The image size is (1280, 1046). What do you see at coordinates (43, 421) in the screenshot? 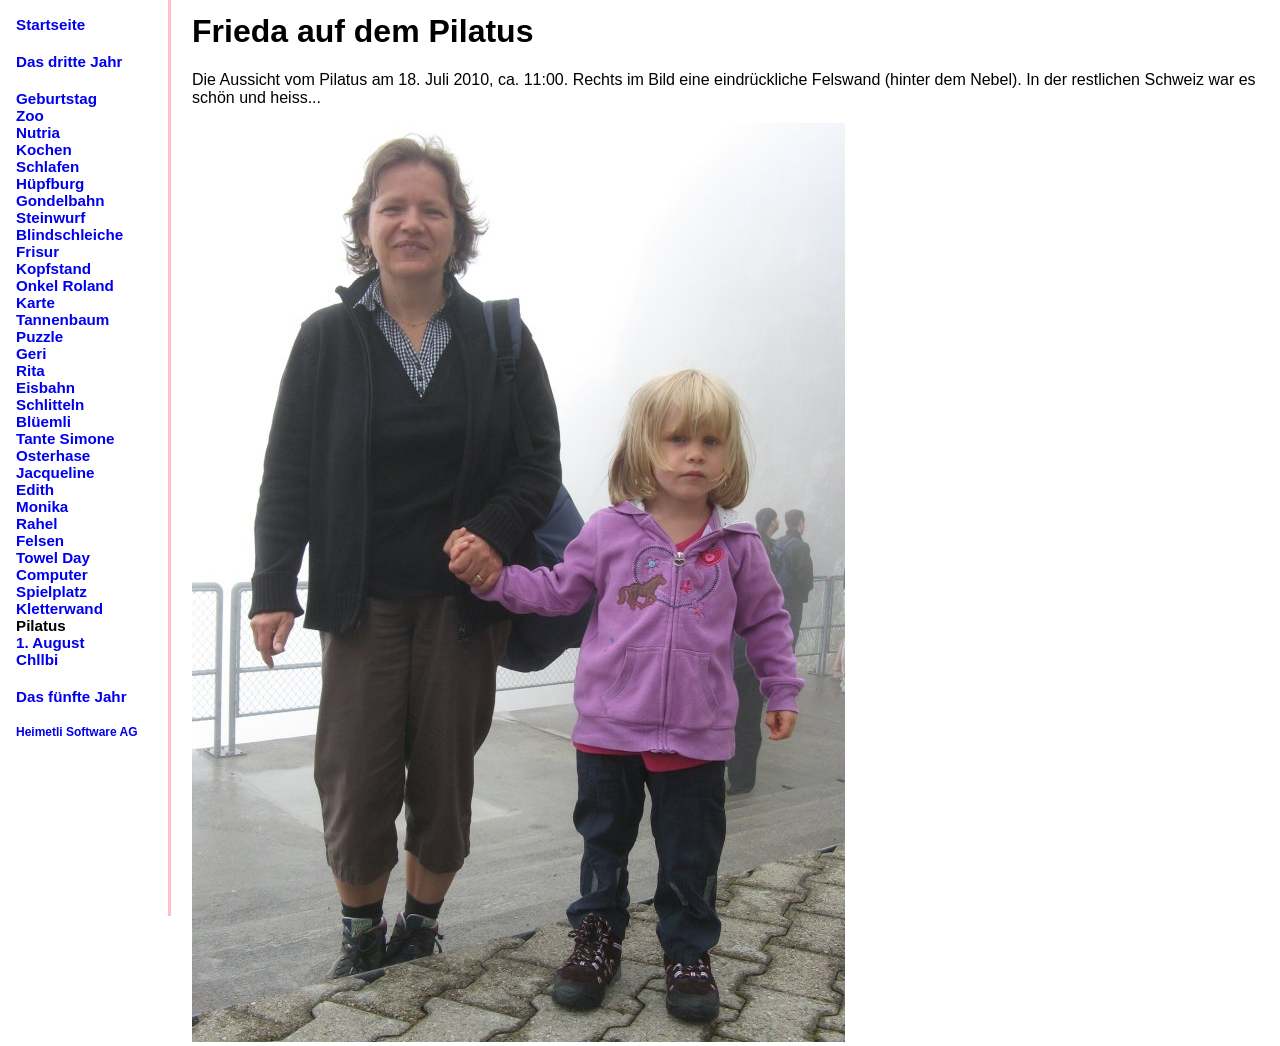
I see `Blüemli` at bounding box center [43, 421].